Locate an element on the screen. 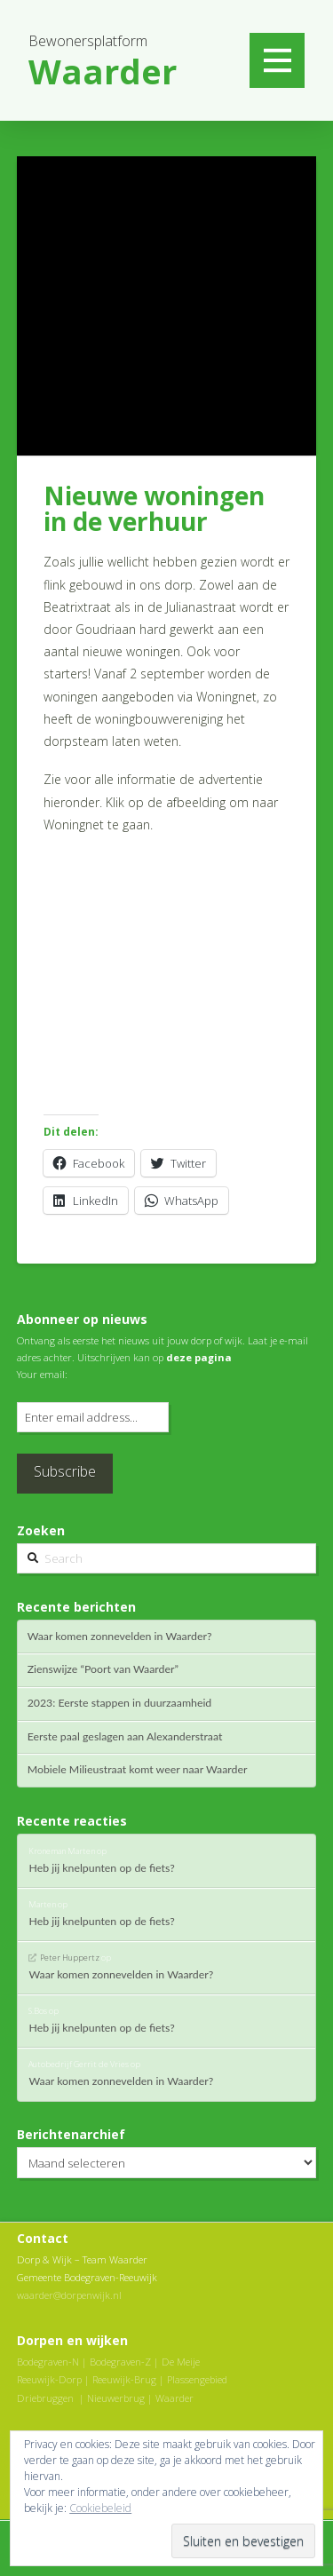 Image resolution: width=333 pixels, height=2576 pixels. Reeuwijk-Brug is located at coordinates (124, 2379).